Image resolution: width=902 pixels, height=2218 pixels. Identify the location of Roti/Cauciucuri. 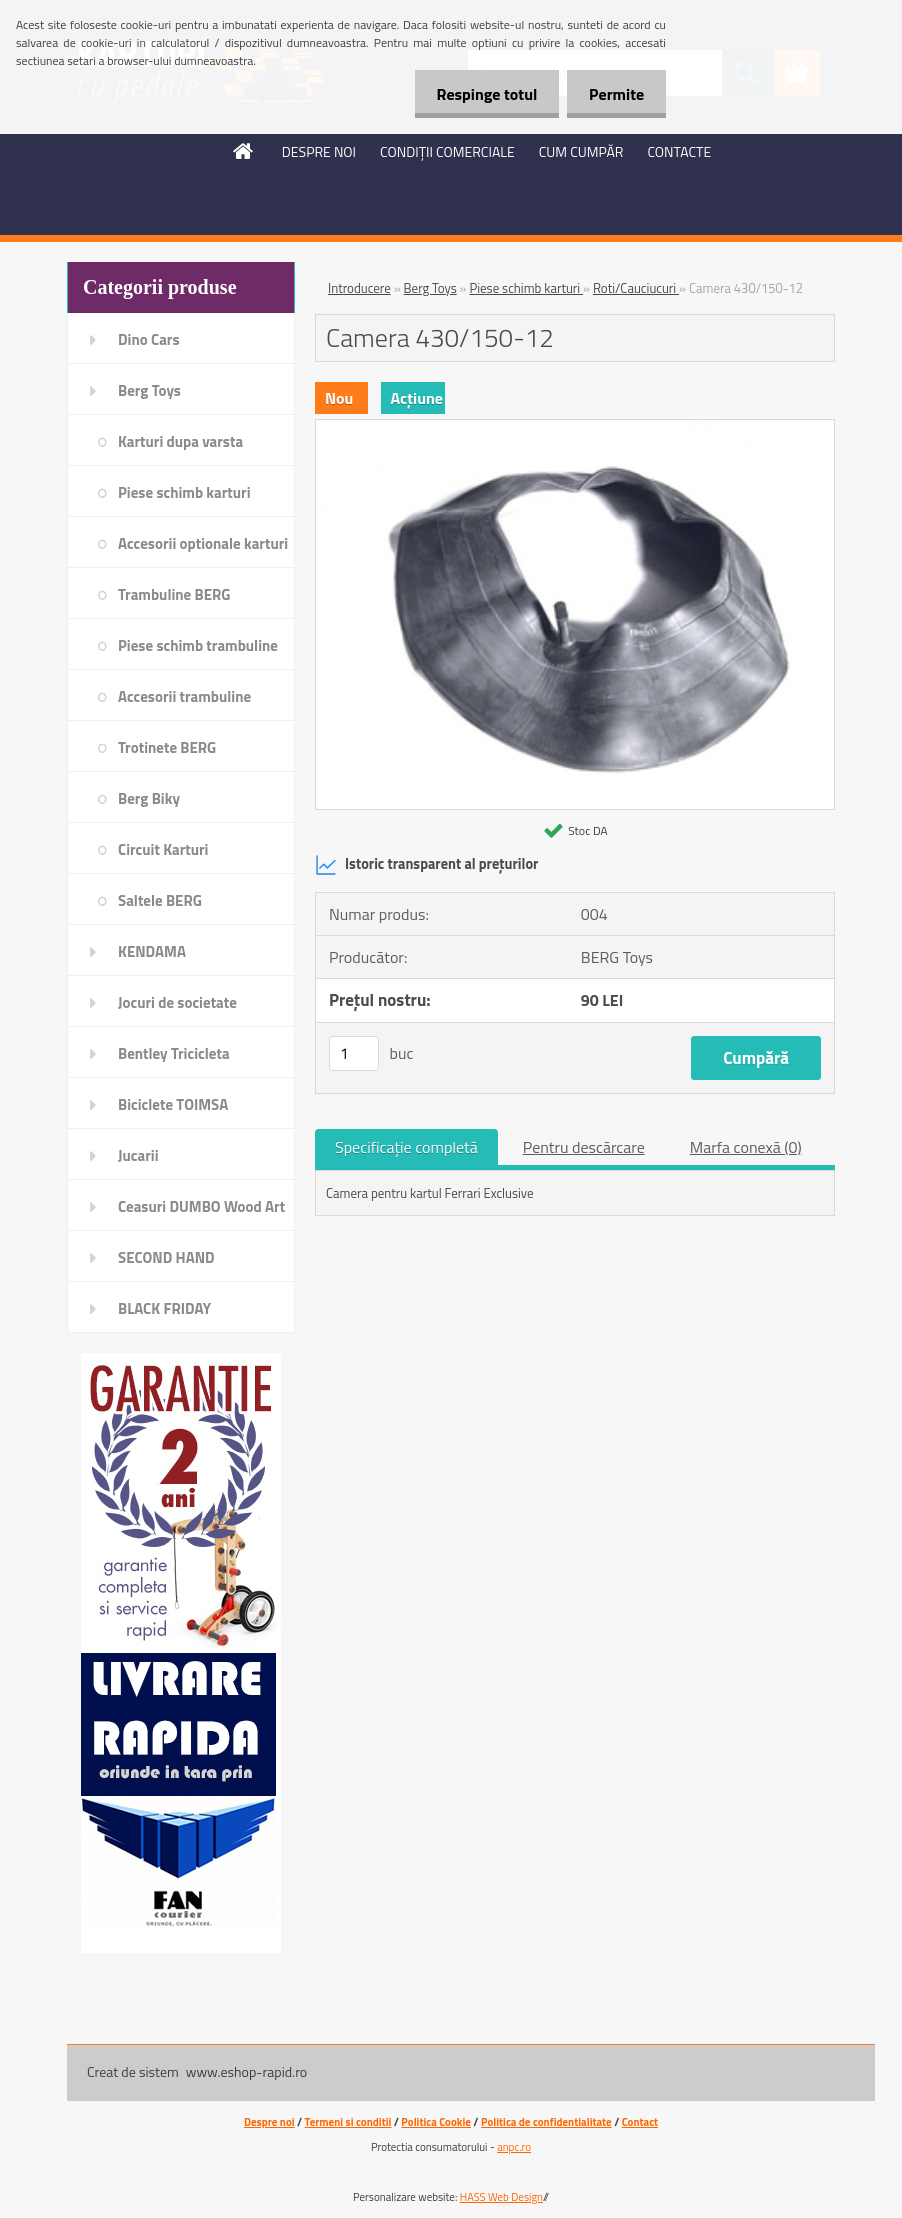
(636, 288).